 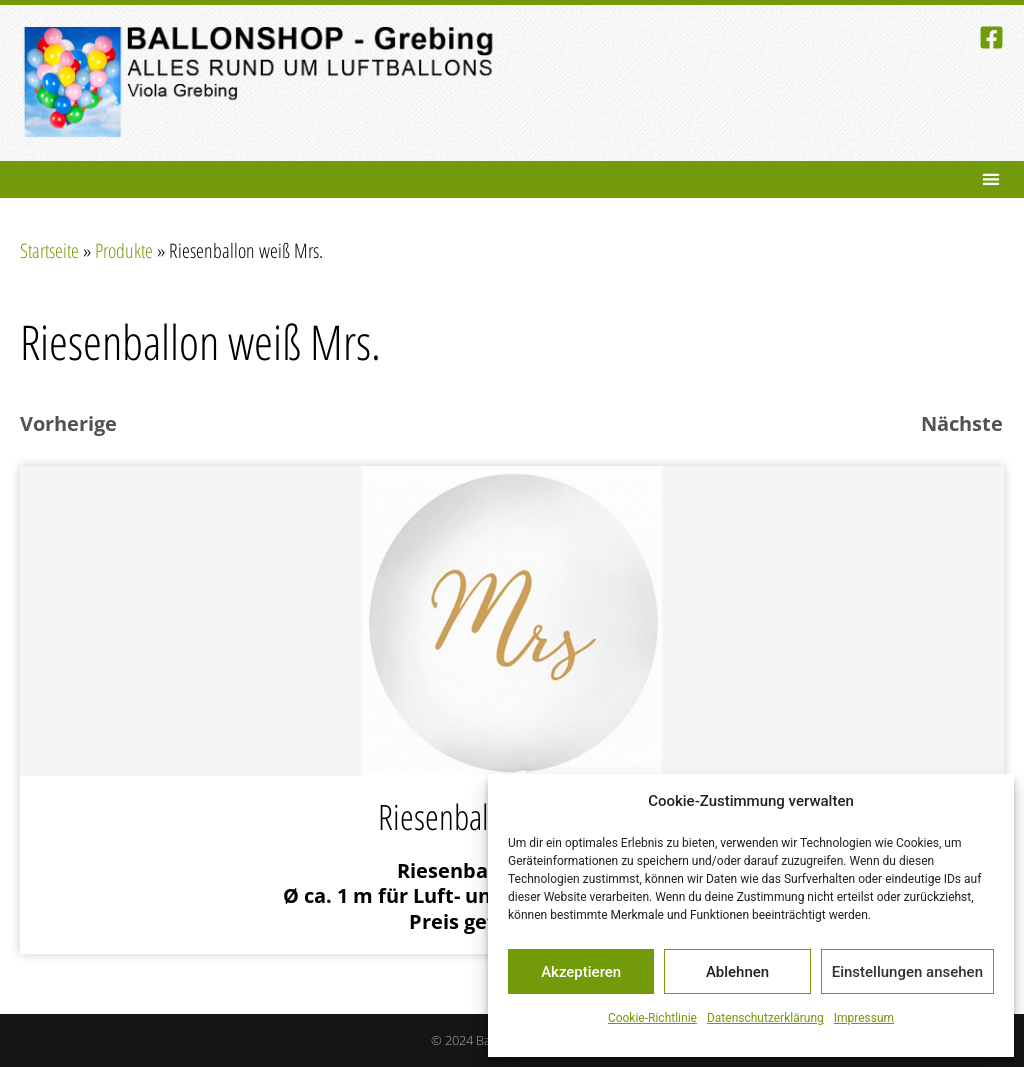 What do you see at coordinates (124, 250) in the screenshot?
I see `Produkte` at bounding box center [124, 250].